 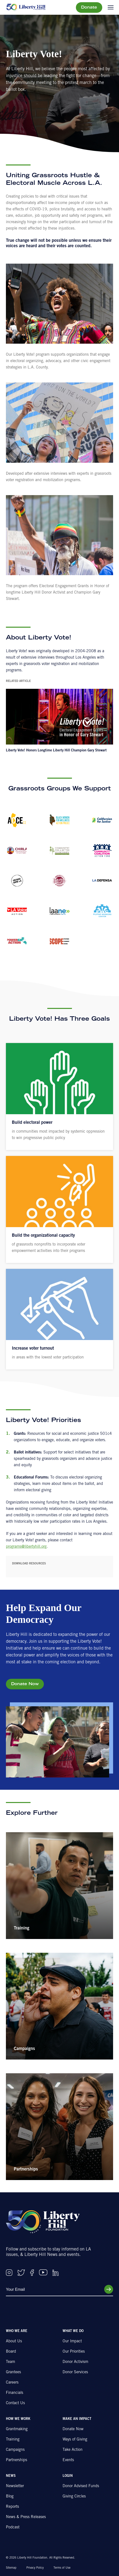 What do you see at coordinates (89, 8) in the screenshot?
I see `Donate` at bounding box center [89, 8].